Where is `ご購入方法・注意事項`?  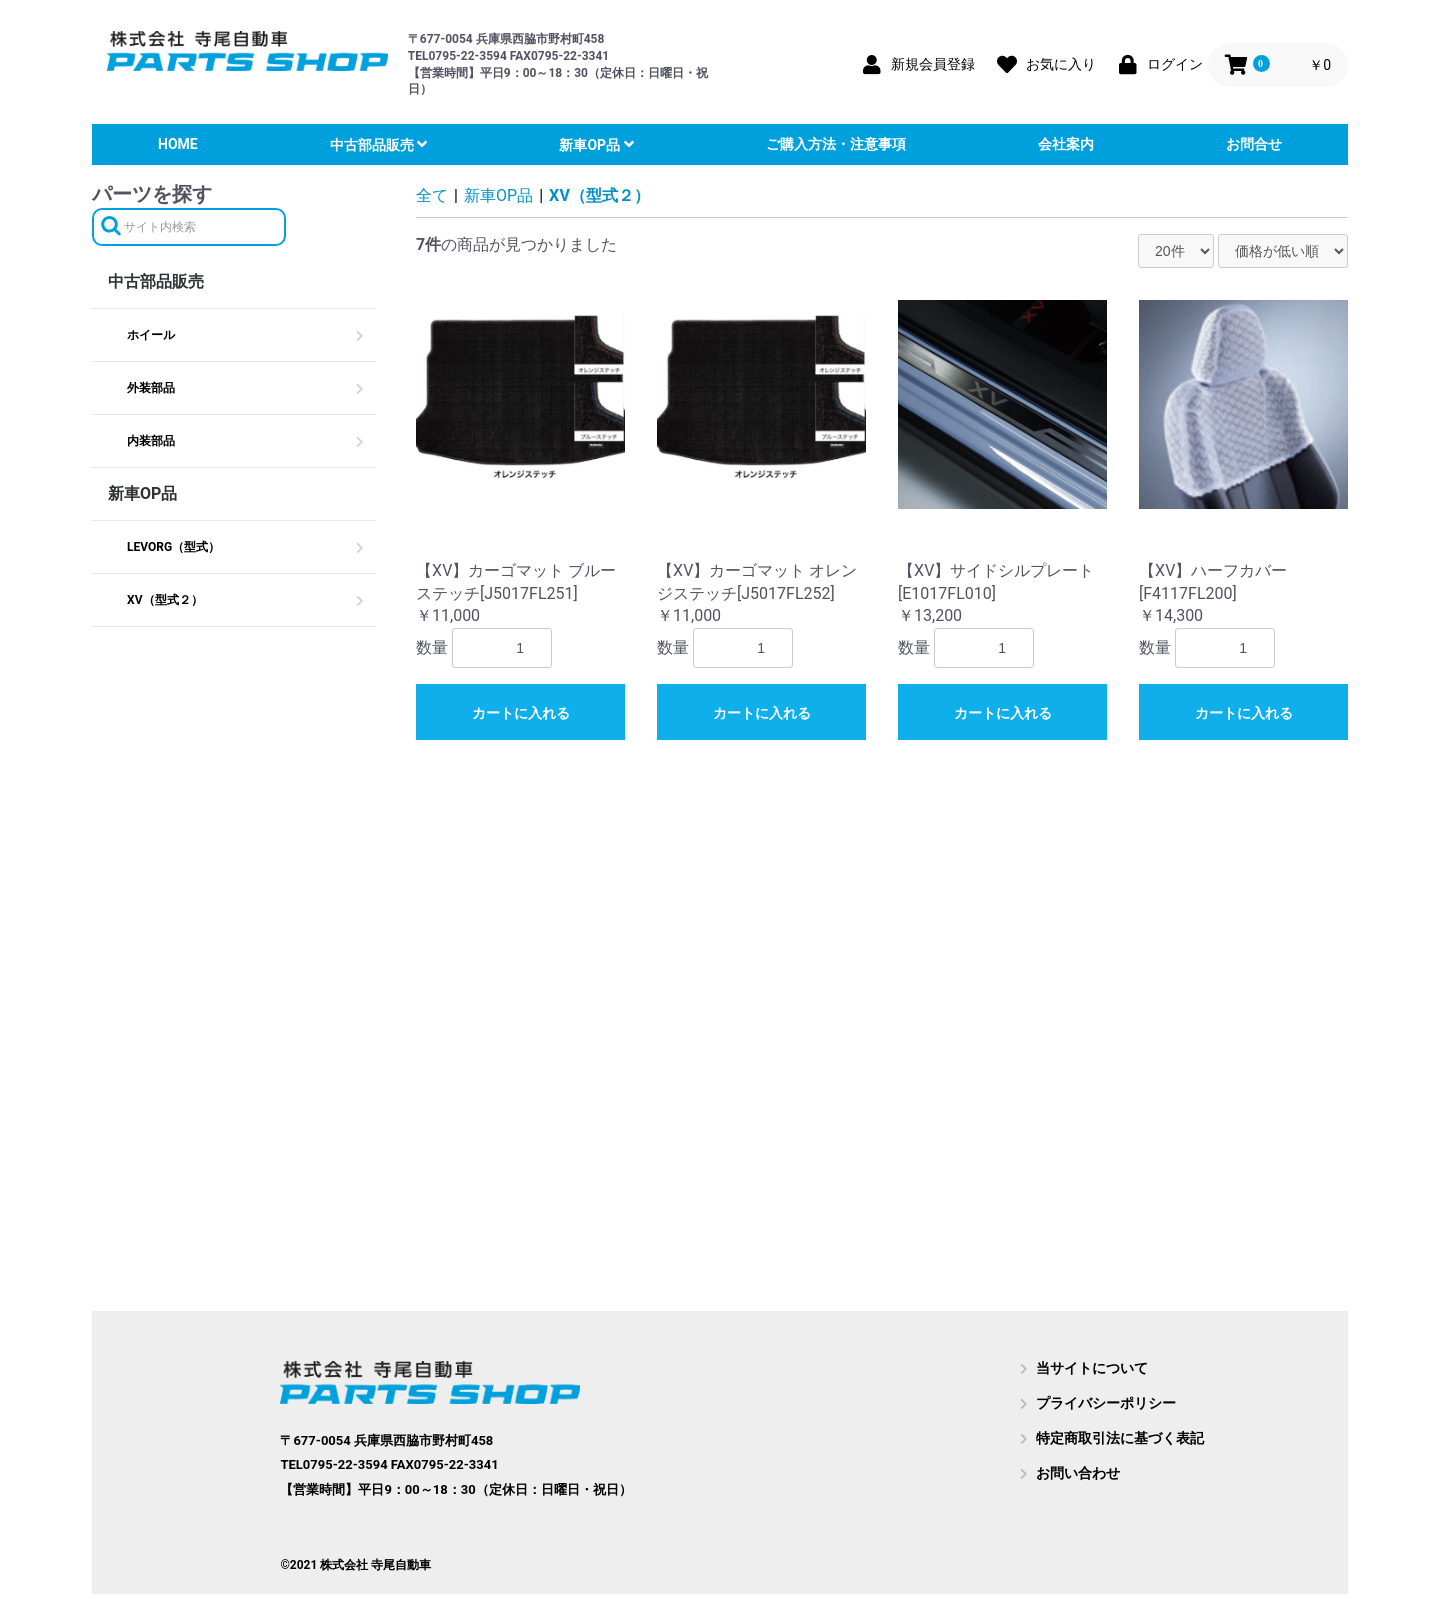 ご購入方法・注意事項 is located at coordinates (836, 144).